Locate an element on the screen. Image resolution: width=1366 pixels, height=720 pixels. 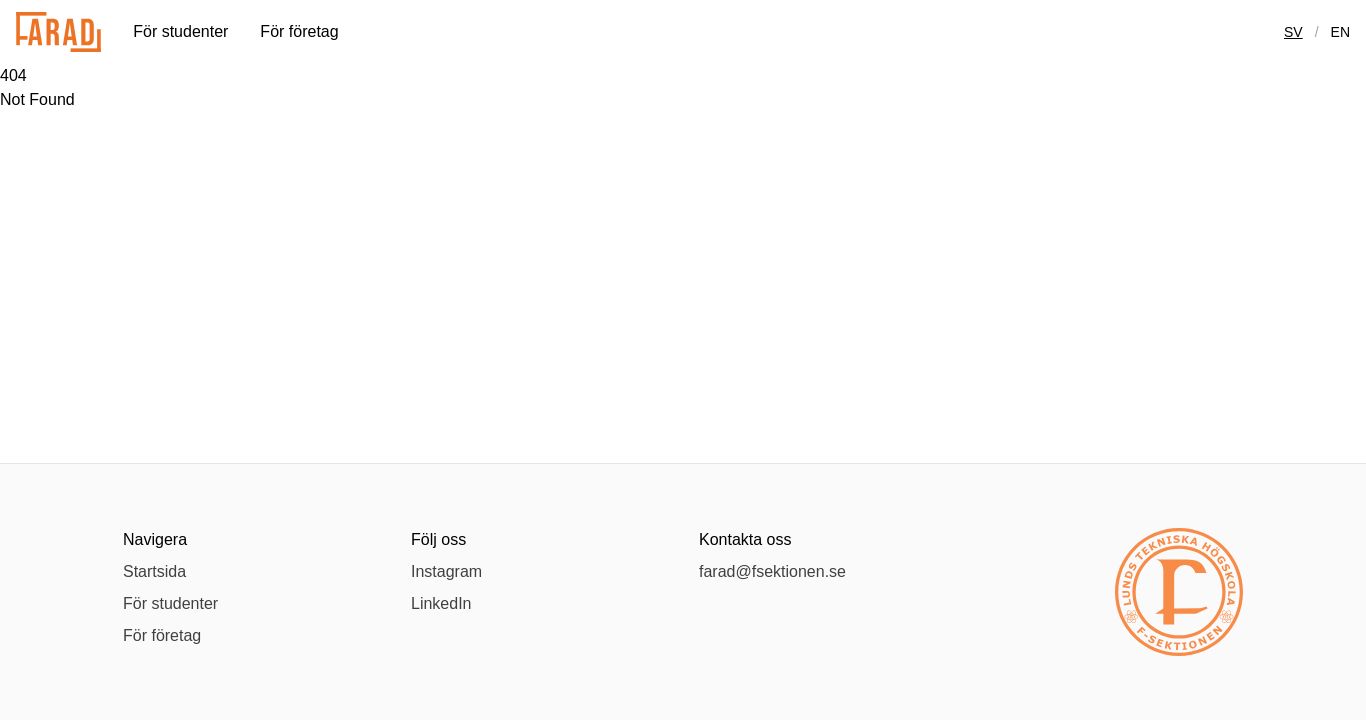
farad@fsektionen.se is located at coordinates (772, 571).